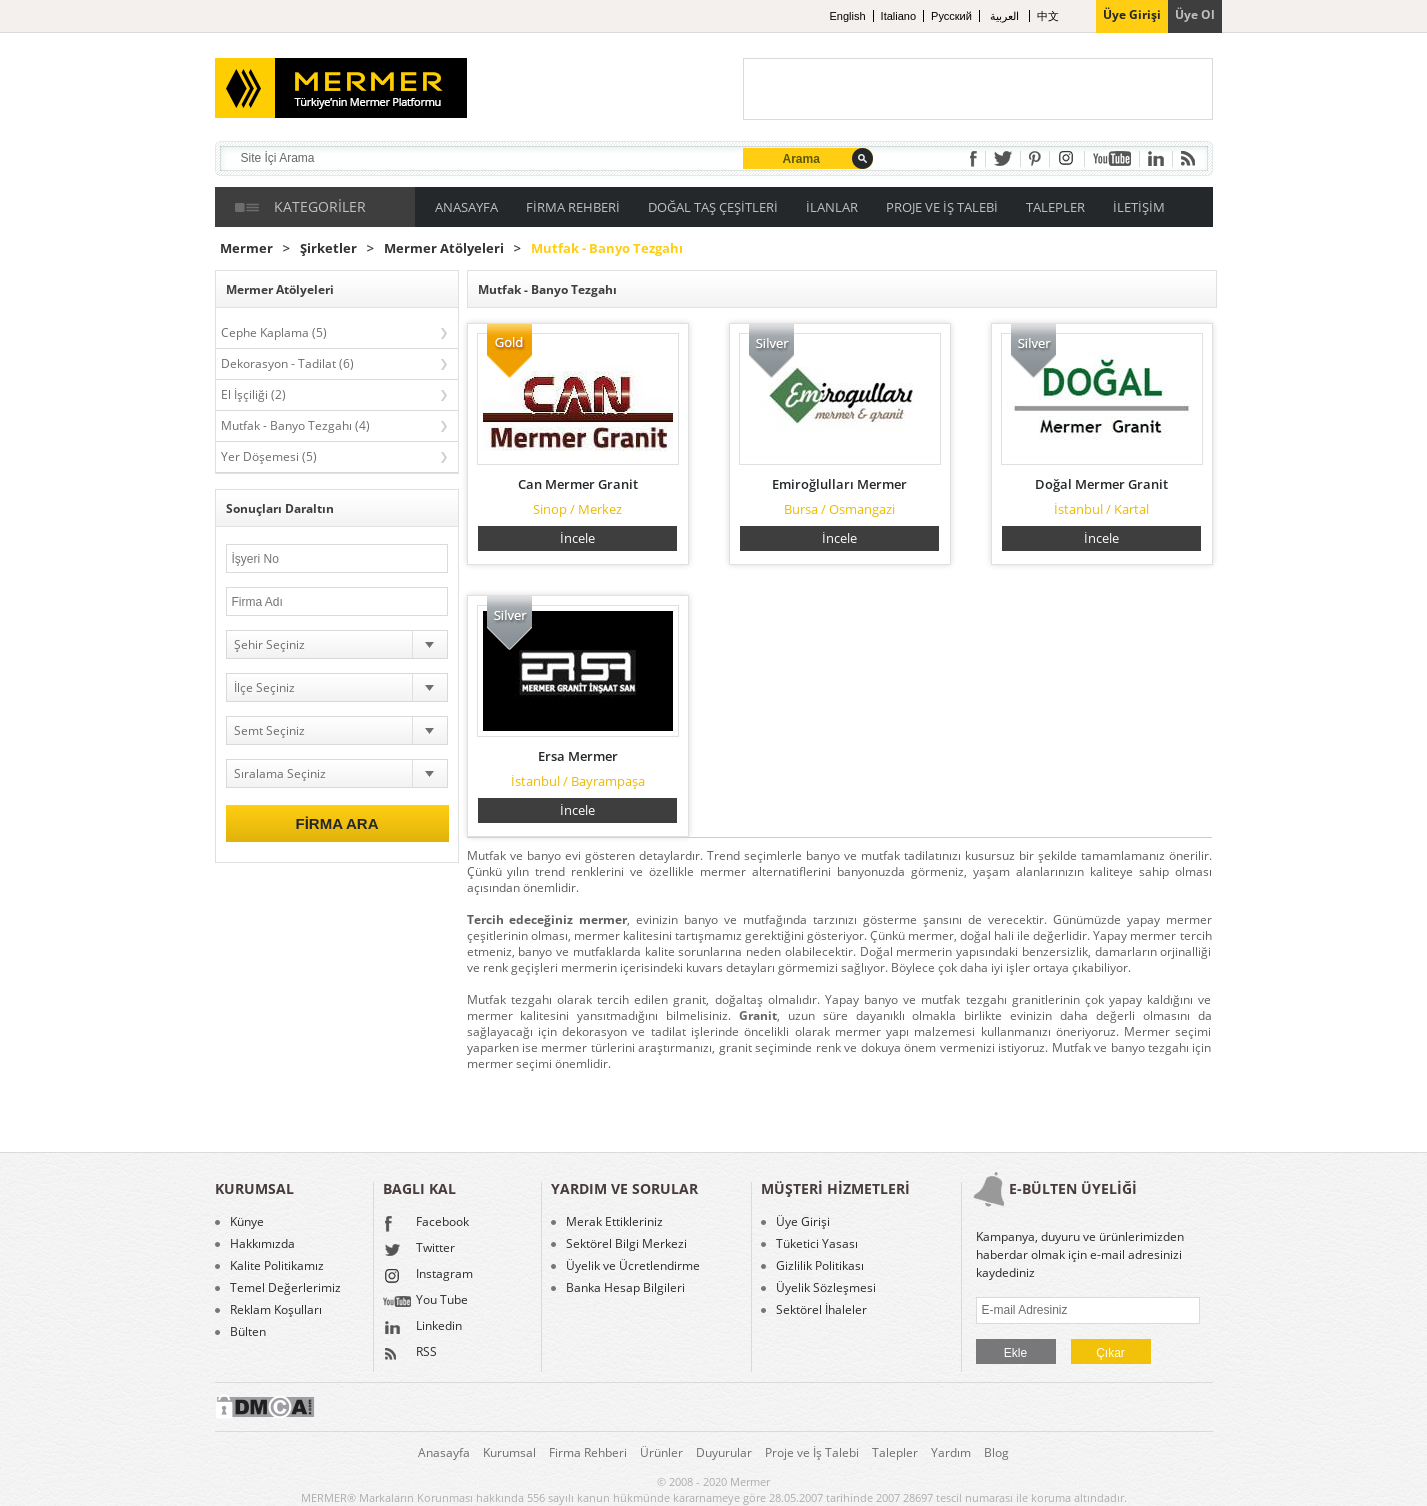  I want to click on Banka Hesap Bilgileri, so click(625, 1288).